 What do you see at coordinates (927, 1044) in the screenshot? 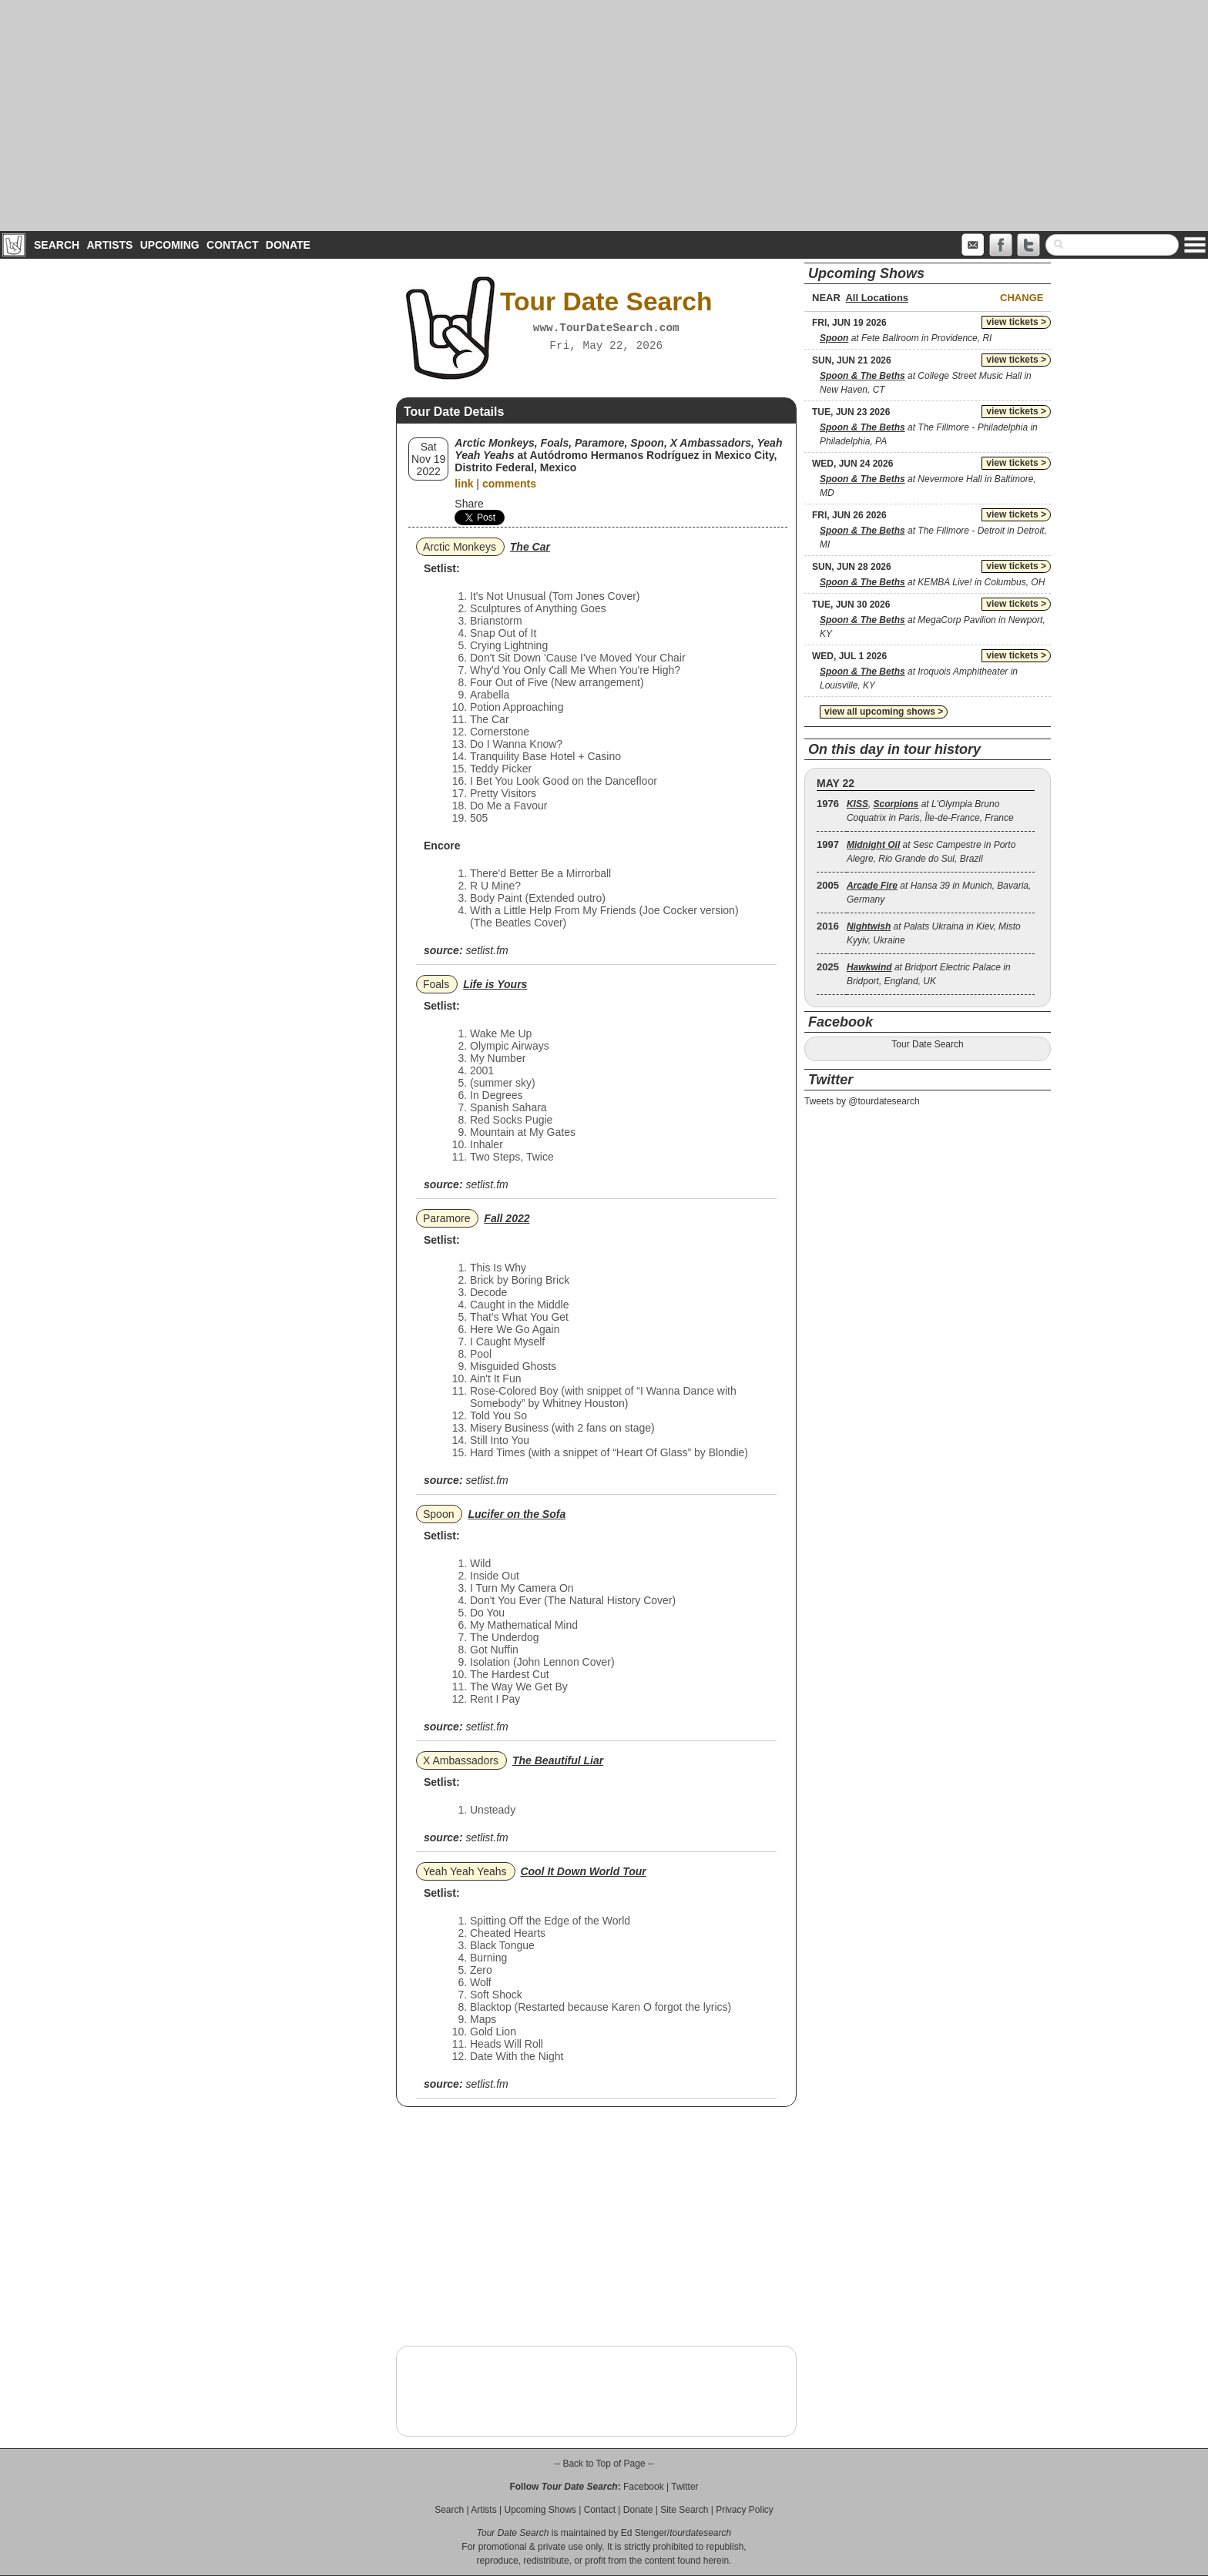
I see `Tour Date Search` at bounding box center [927, 1044].